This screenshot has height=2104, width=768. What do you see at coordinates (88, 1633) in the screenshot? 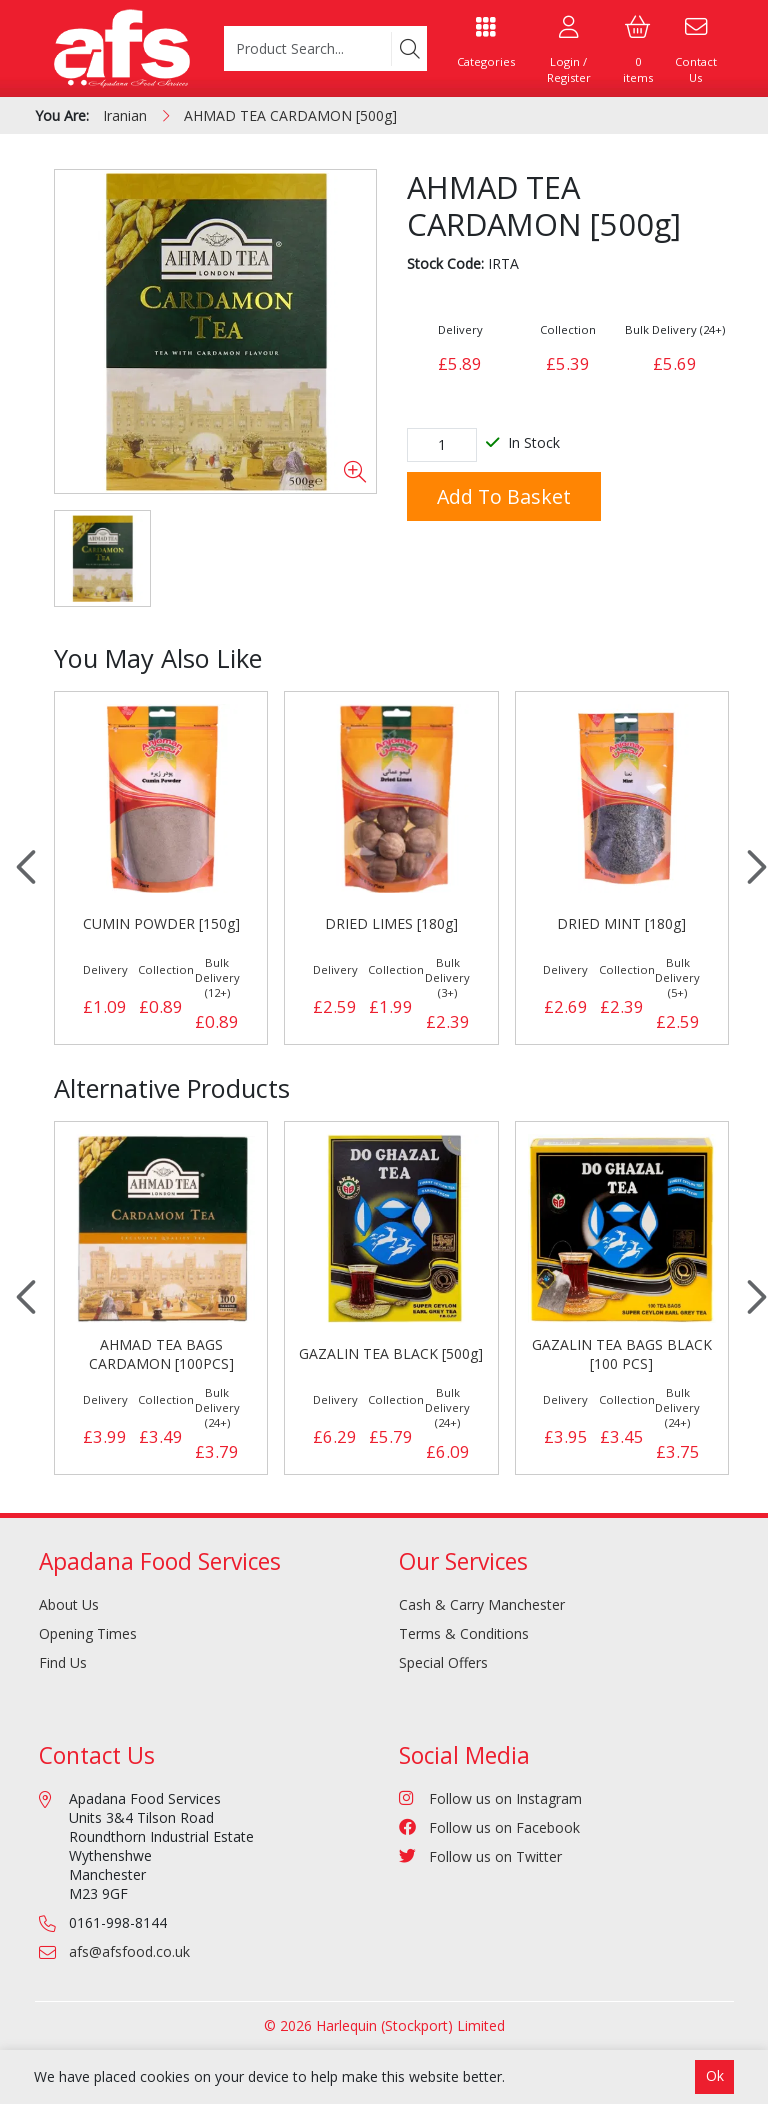
I see `Opening Times` at bounding box center [88, 1633].